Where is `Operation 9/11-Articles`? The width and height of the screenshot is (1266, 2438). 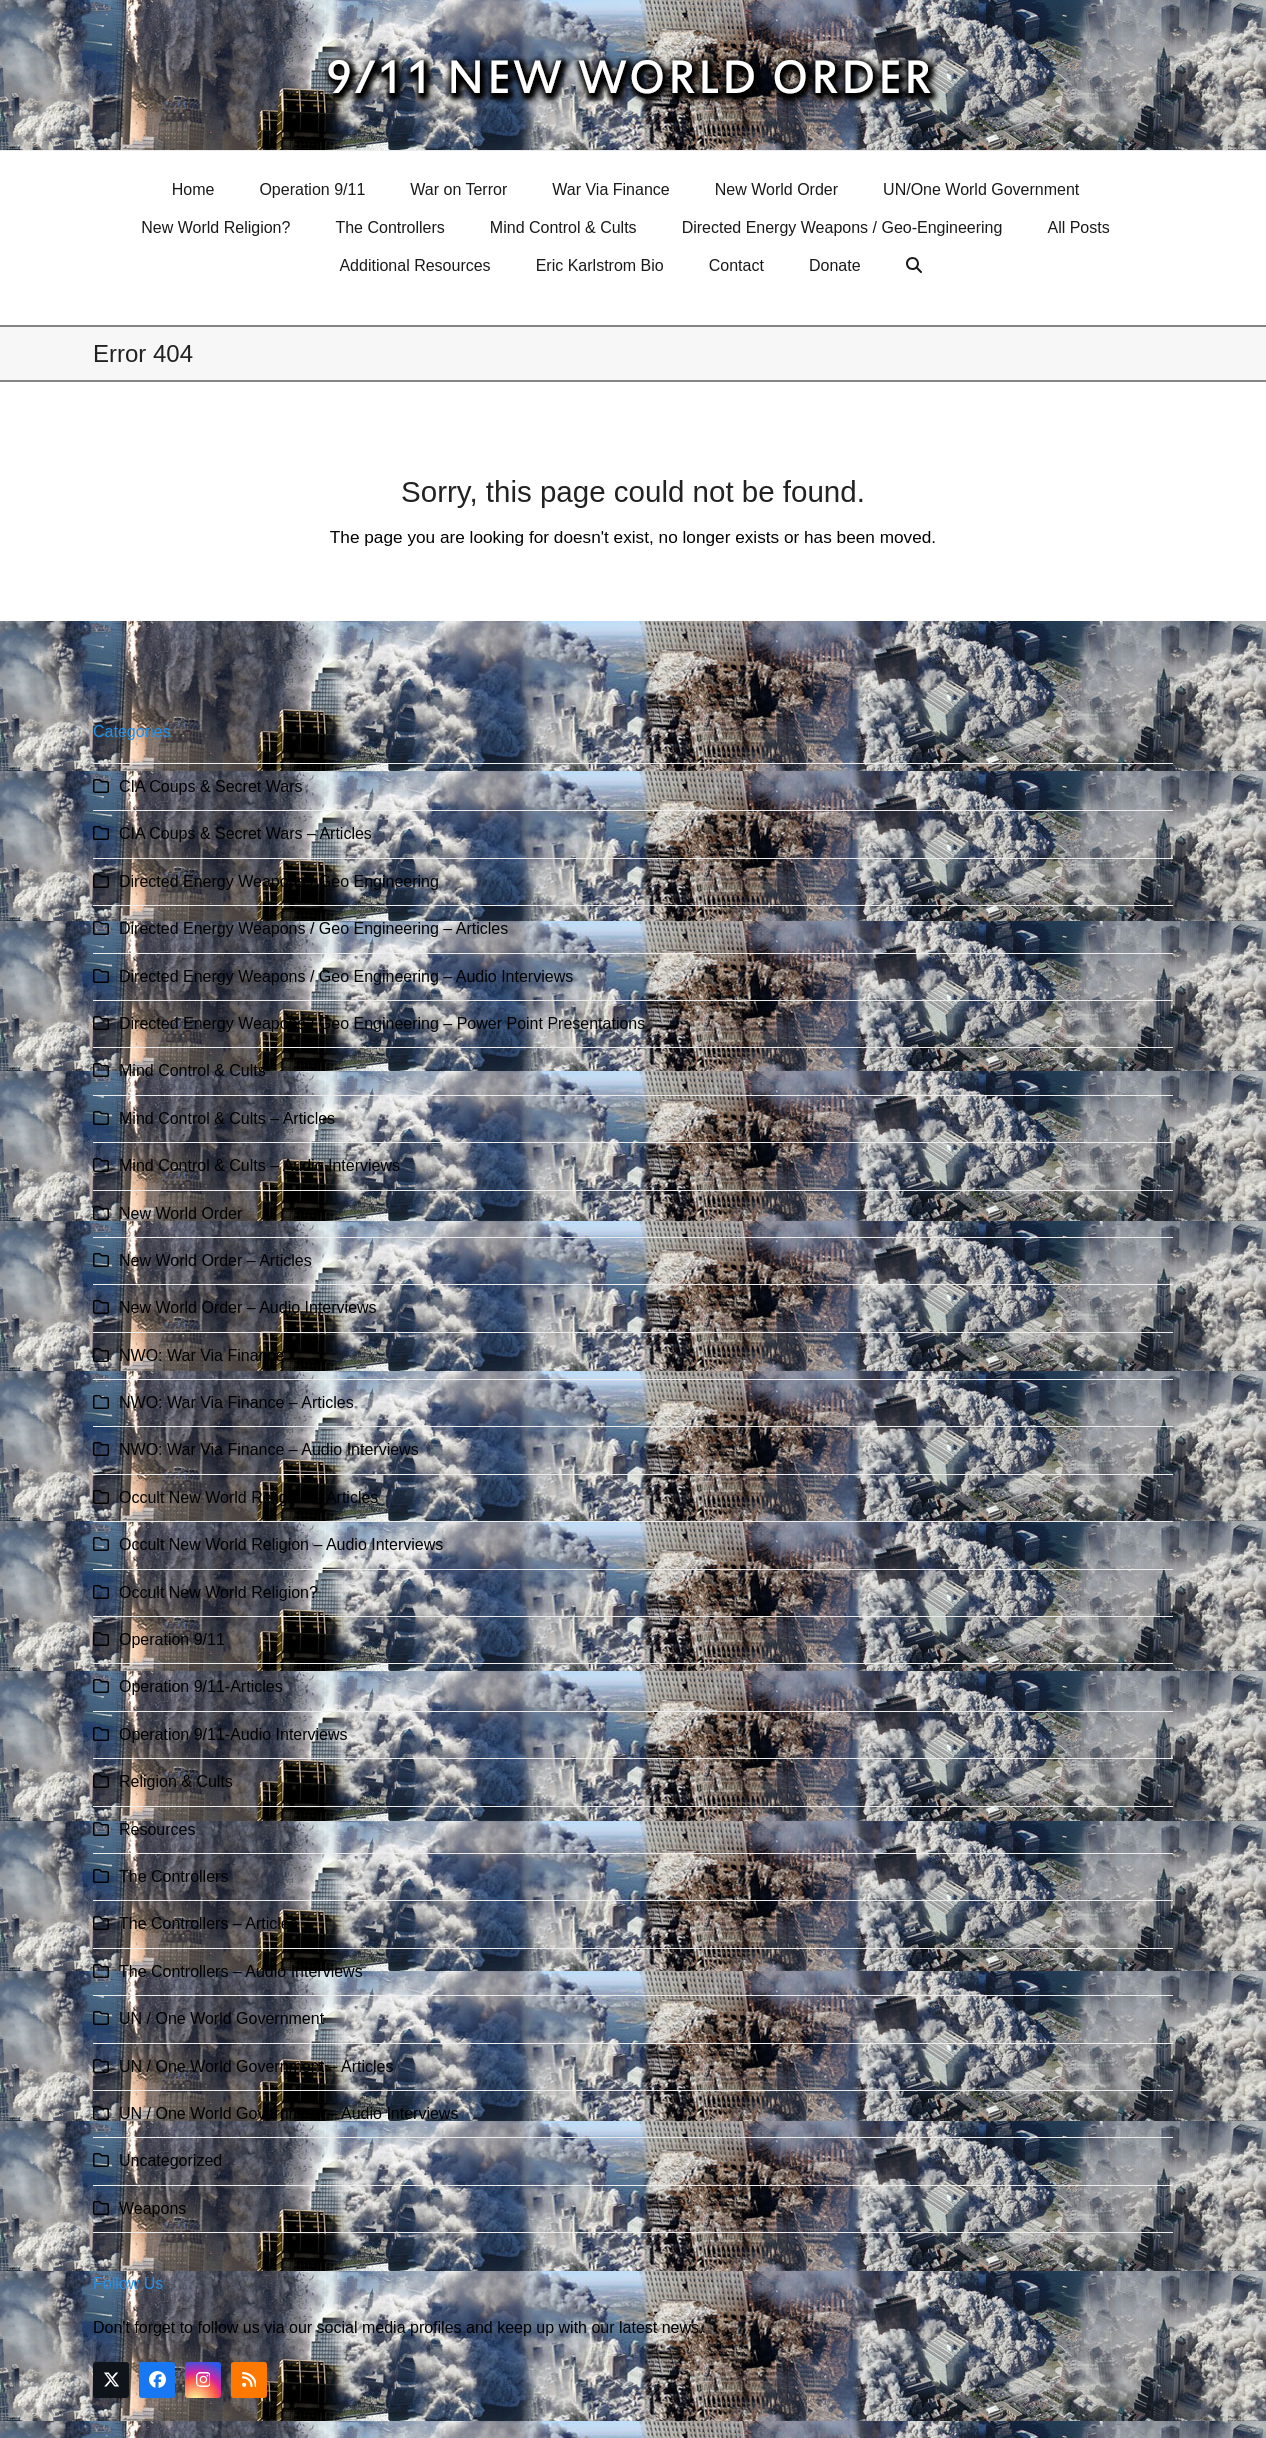
Operation 9/11-Articles is located at coordinates (201, 1686).